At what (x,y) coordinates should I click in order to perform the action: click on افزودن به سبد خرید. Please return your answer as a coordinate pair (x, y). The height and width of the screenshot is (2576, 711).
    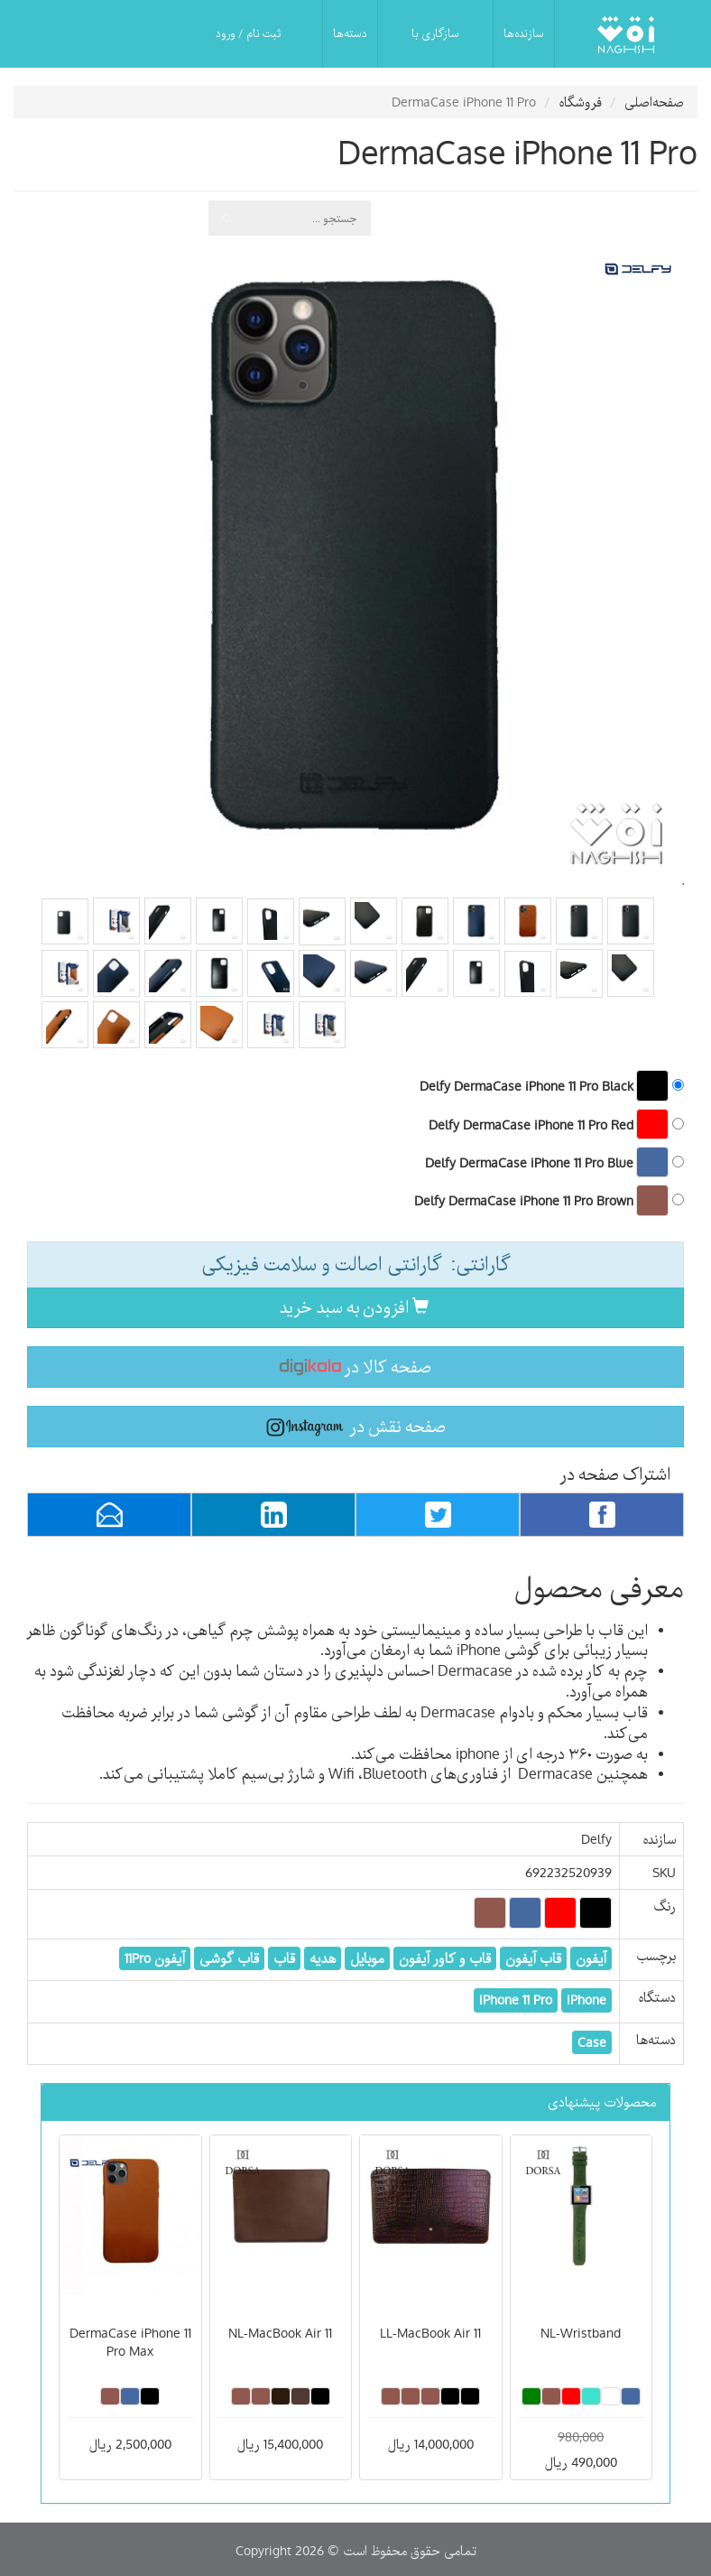
    Looking at the image, I should click on (354, 1307).